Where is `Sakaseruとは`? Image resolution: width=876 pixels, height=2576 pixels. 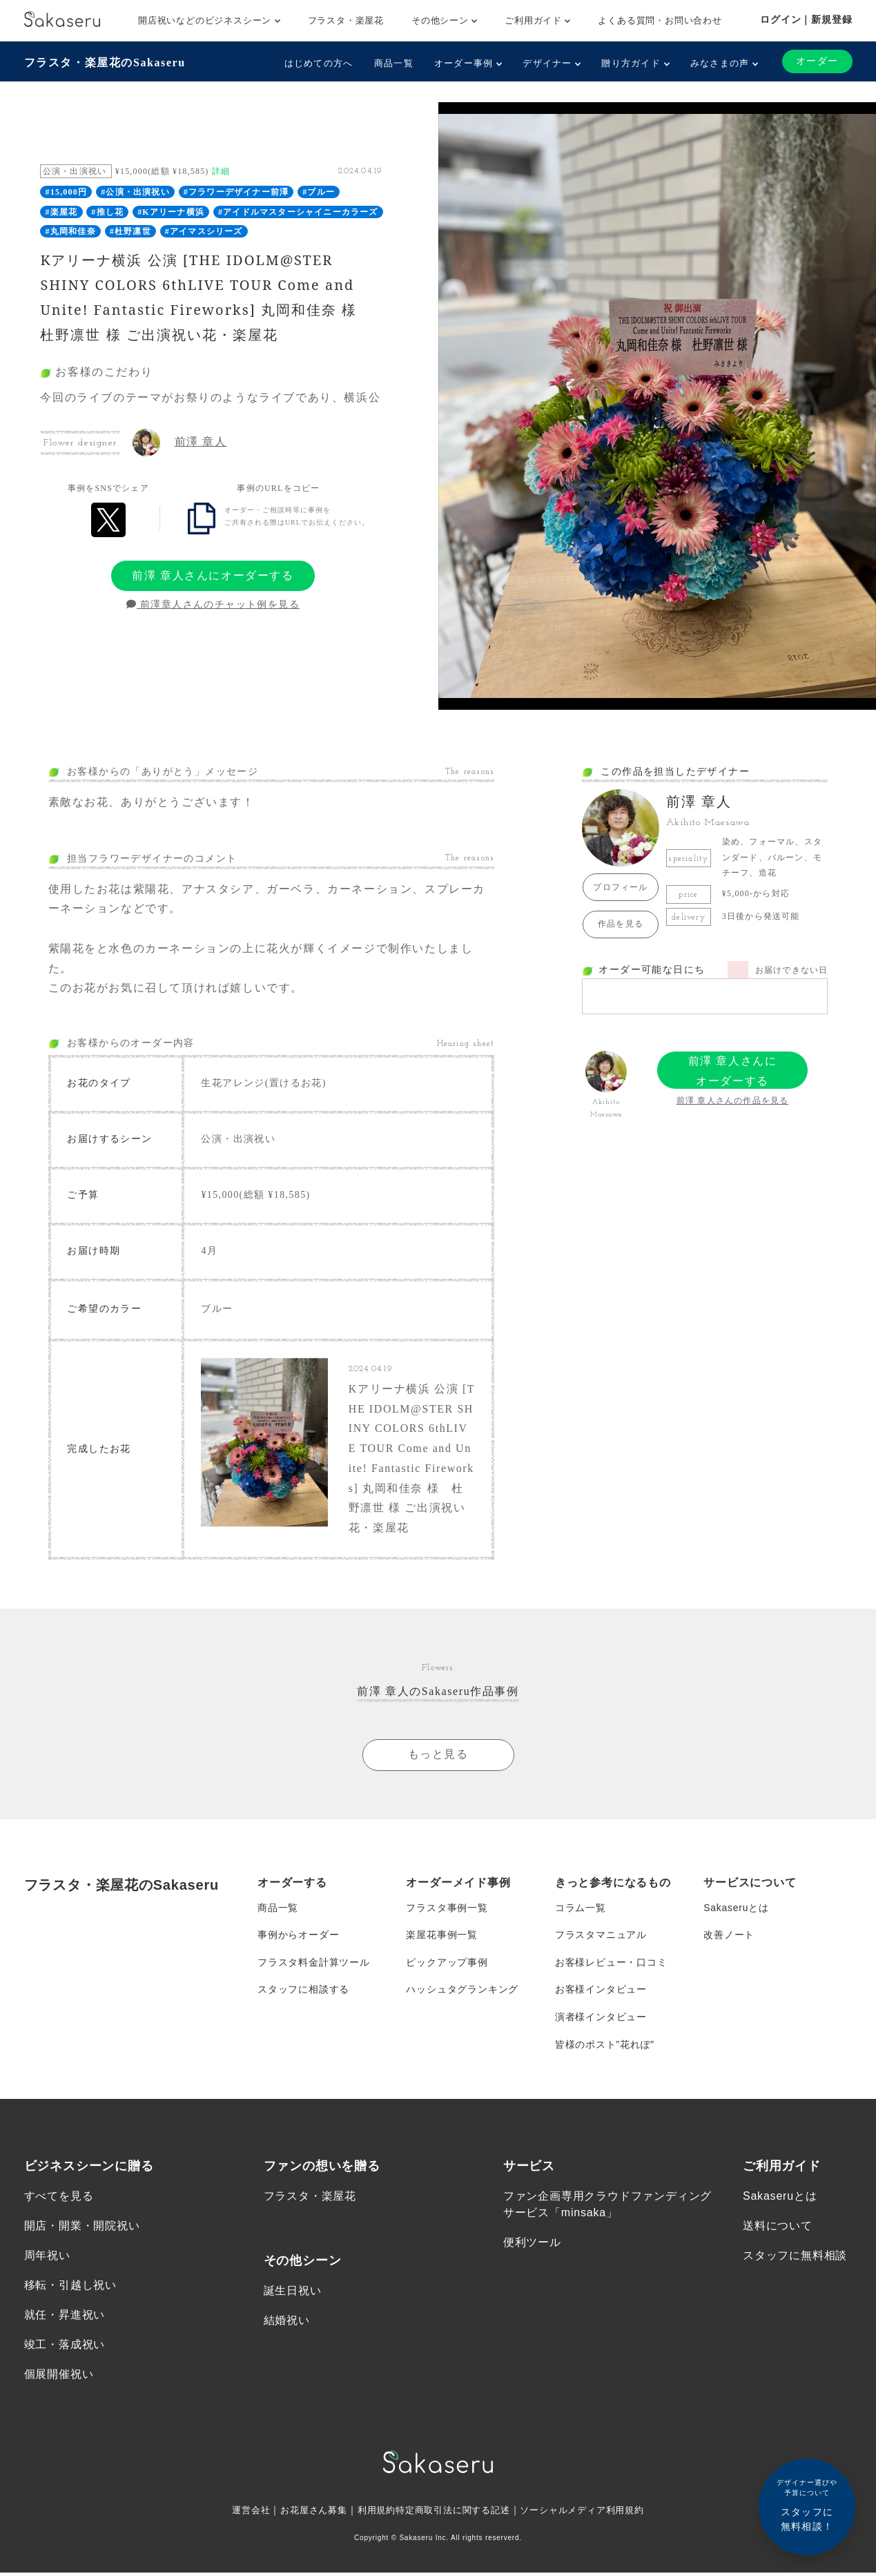
Sakaseruとは is located at coordinates (736, 1909).